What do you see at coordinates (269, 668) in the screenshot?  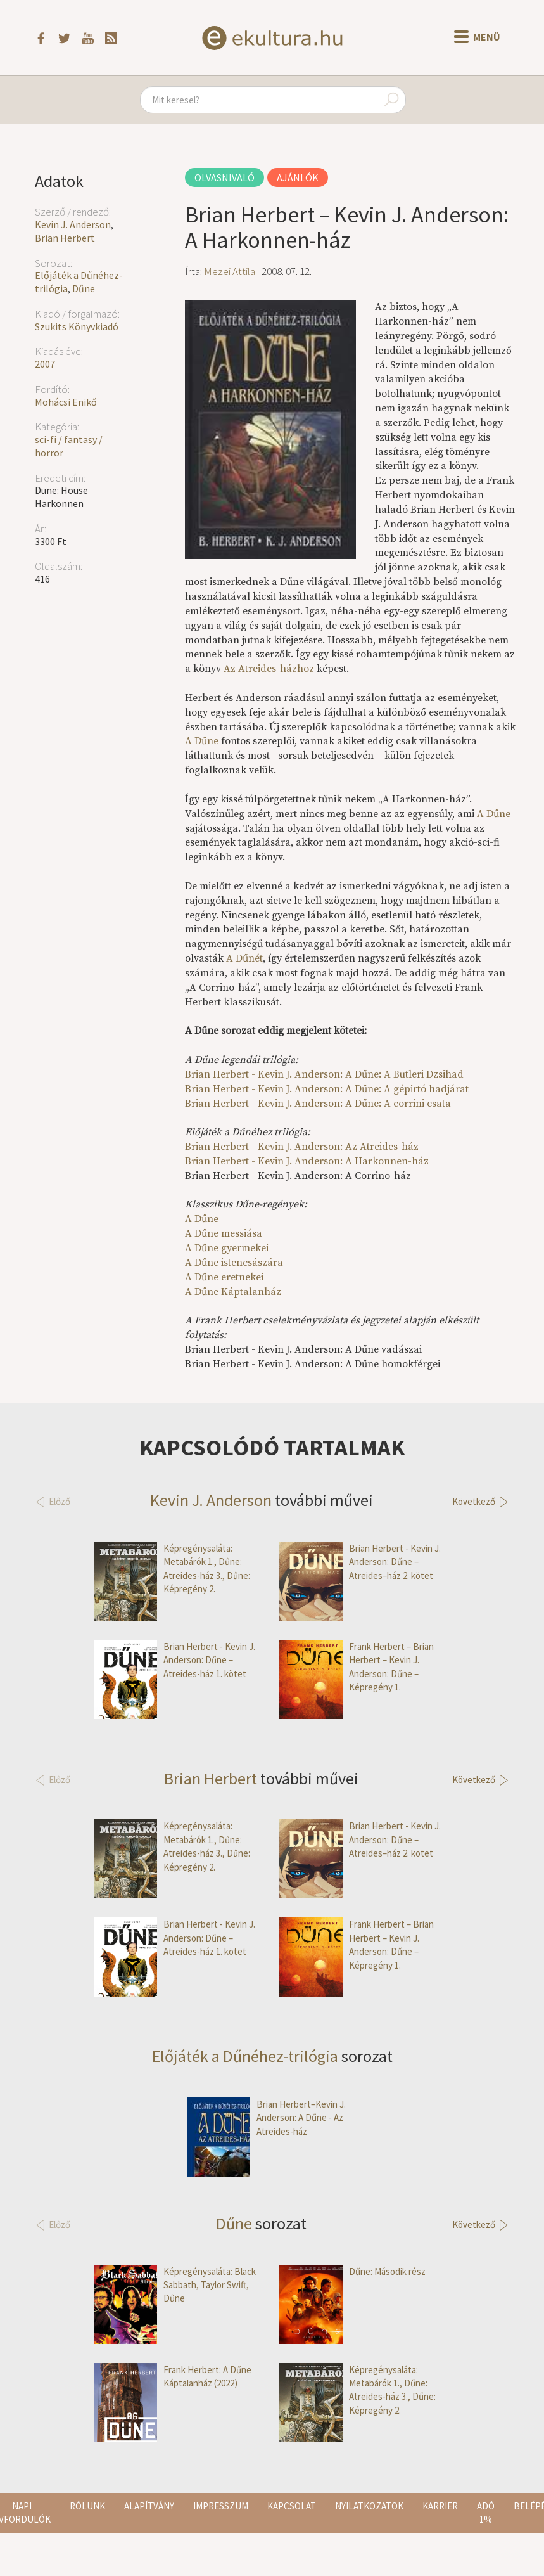 I see `Az Atreides-házhoz` at bounding box center [269, 668].